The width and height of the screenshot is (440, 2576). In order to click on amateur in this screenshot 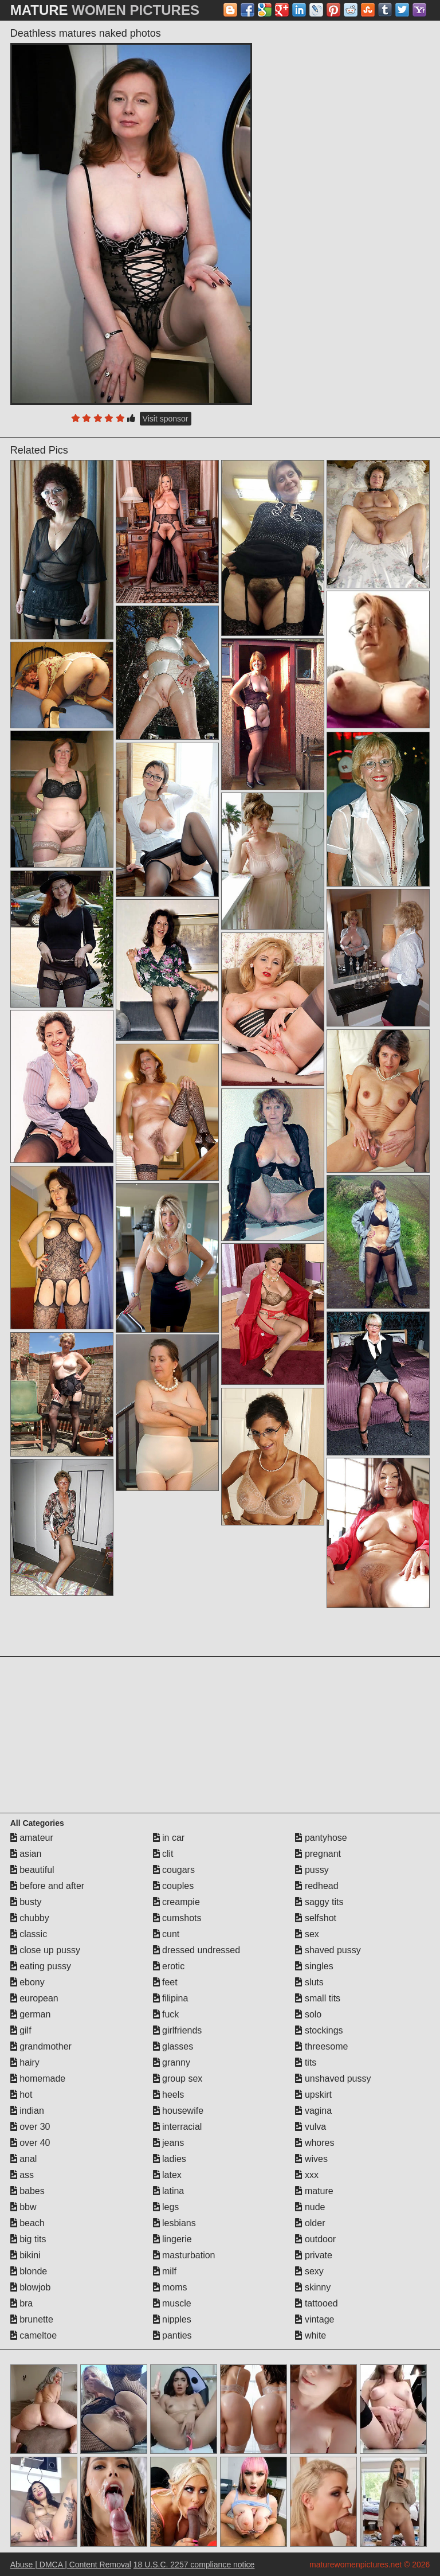, I will do `click(31, 1838)`.